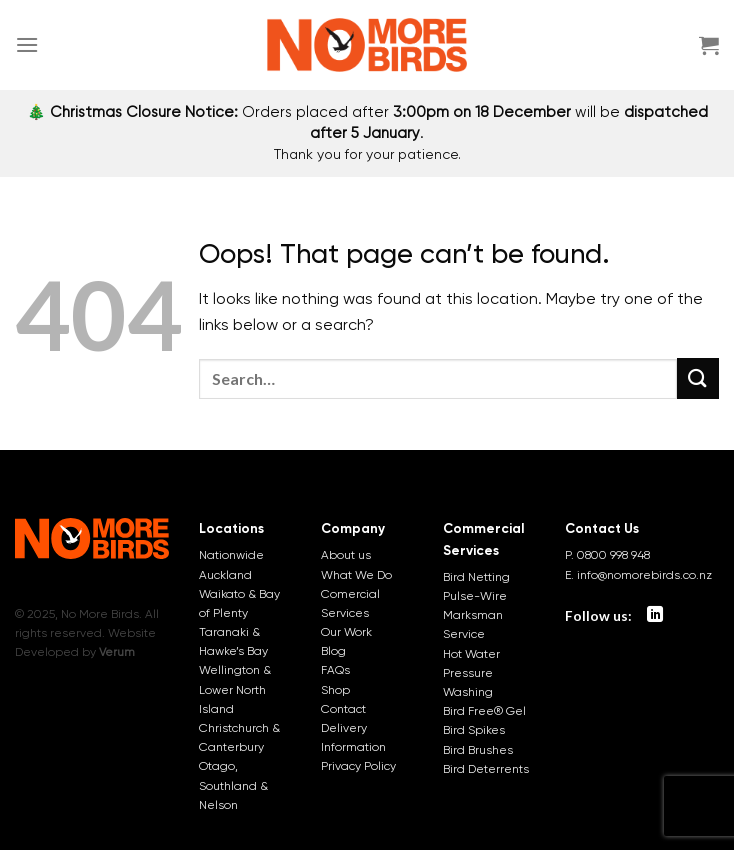 The height and width of the screenshot is (850, 734). I want to click on info@nomorebirds.co.nz, so click(644, 575).